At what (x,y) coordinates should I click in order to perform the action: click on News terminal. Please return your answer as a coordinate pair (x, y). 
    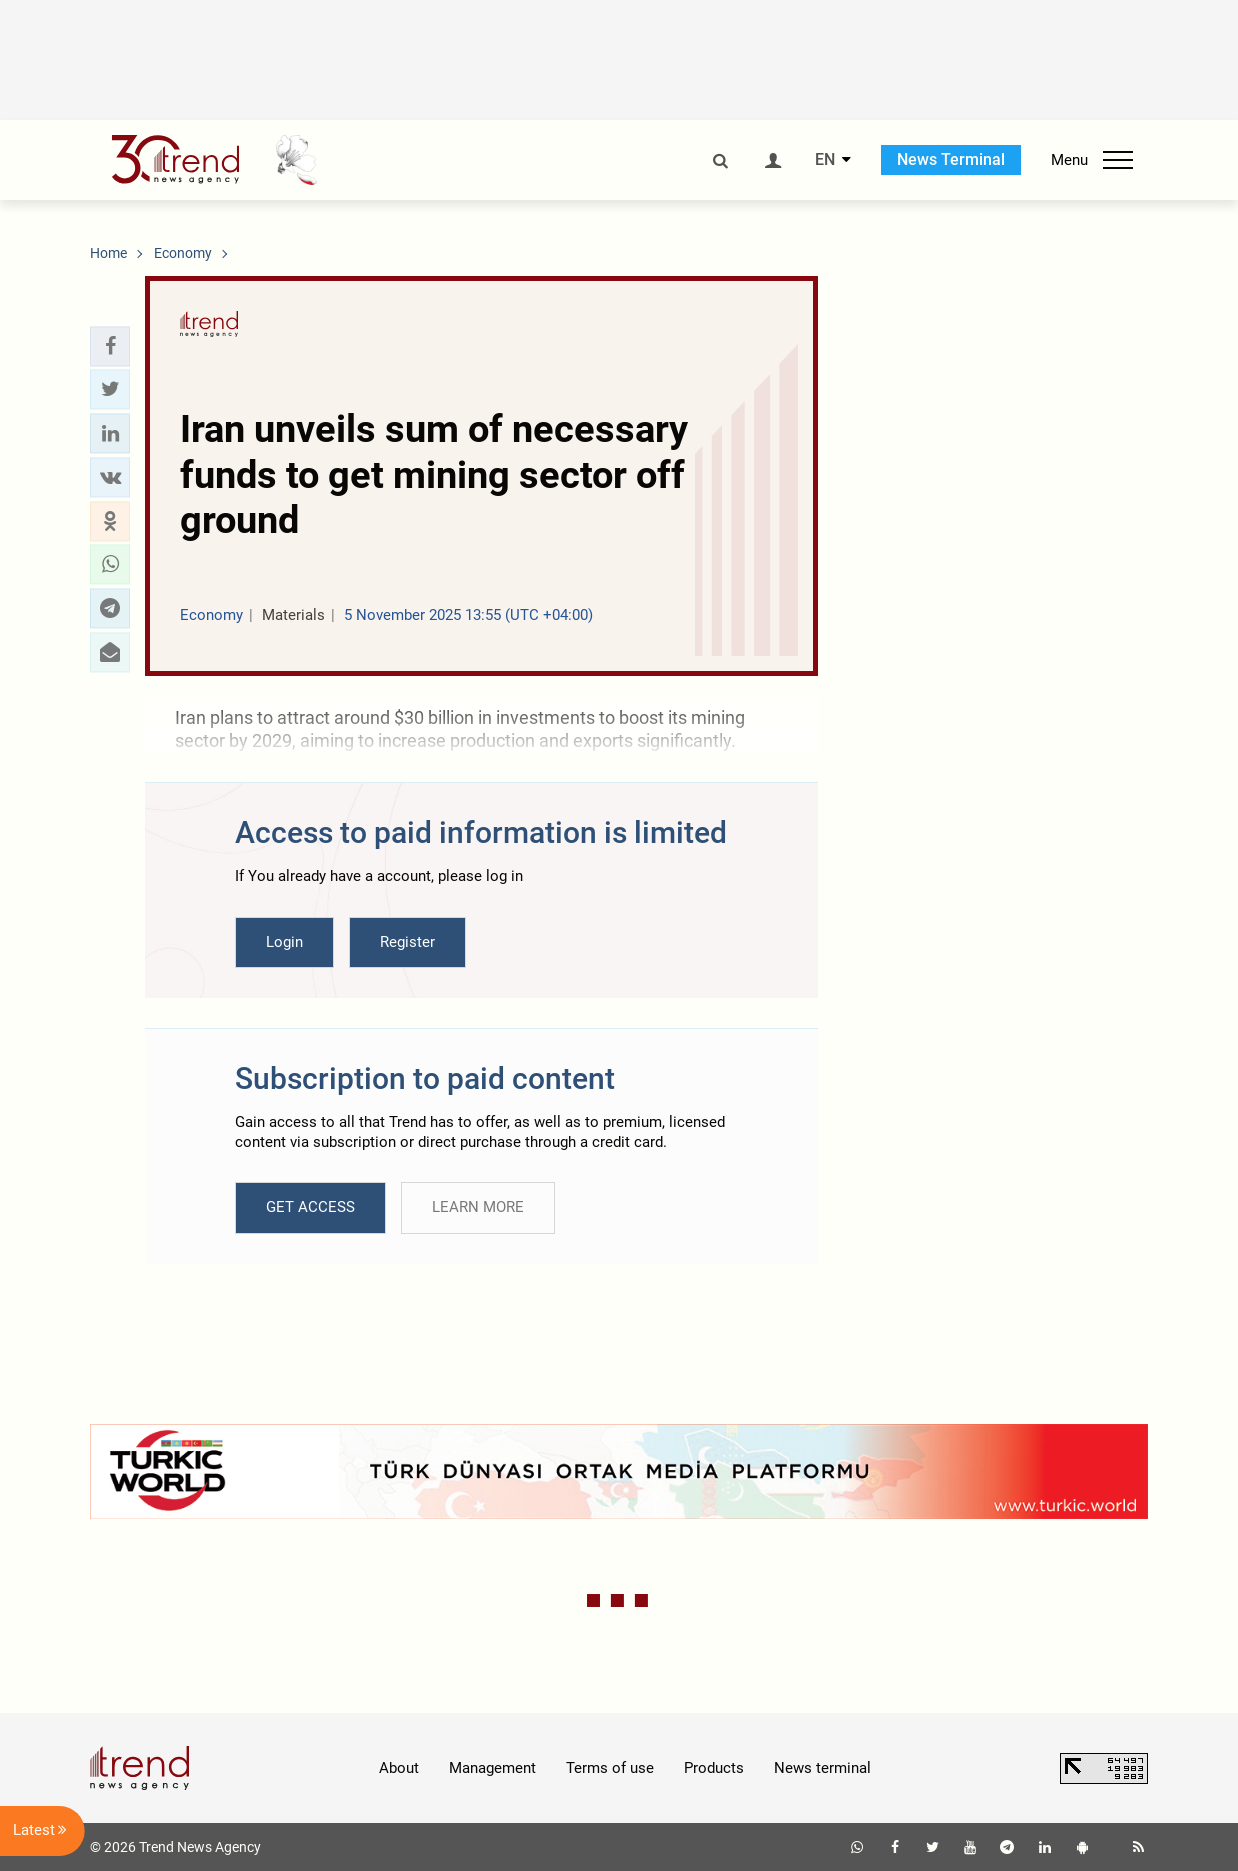
    Looking at the image, I should click on (822, 1768).